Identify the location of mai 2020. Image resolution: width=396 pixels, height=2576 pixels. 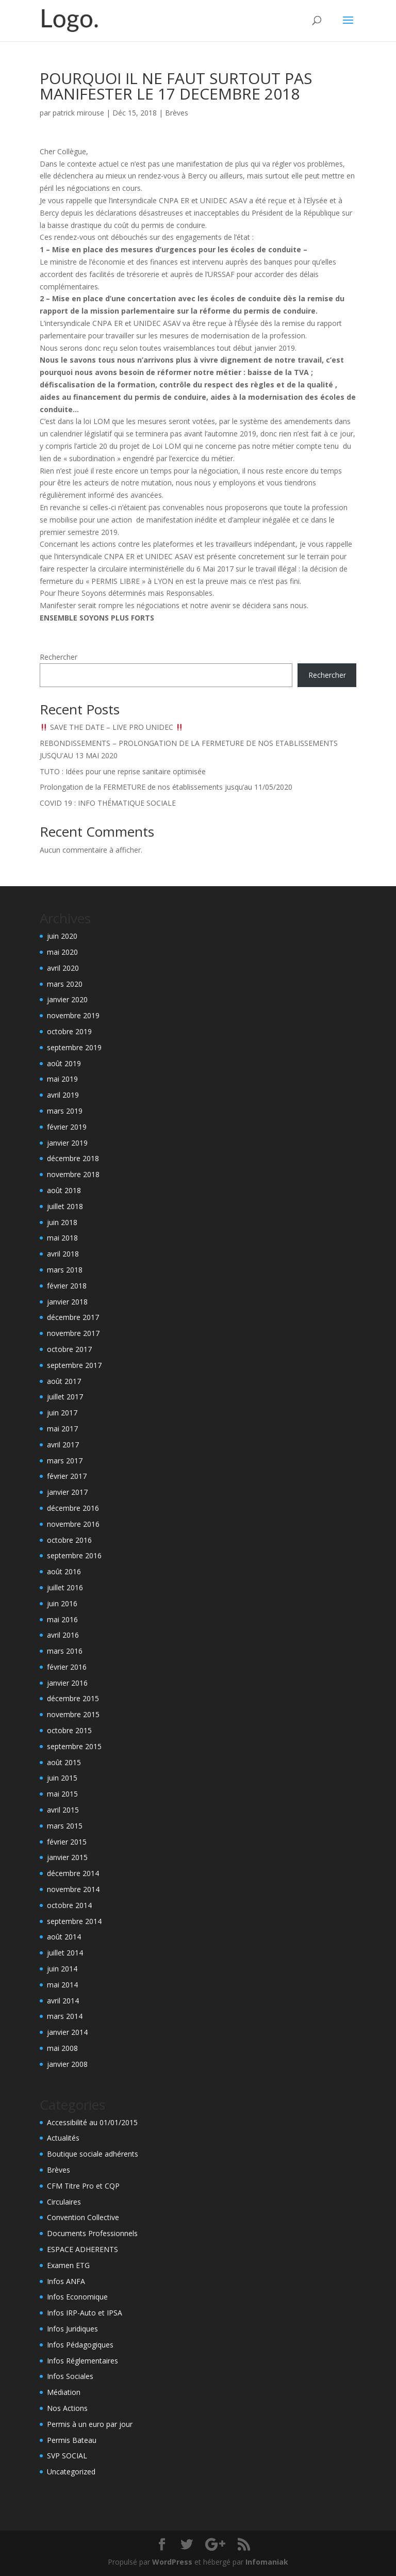
(62, 952).